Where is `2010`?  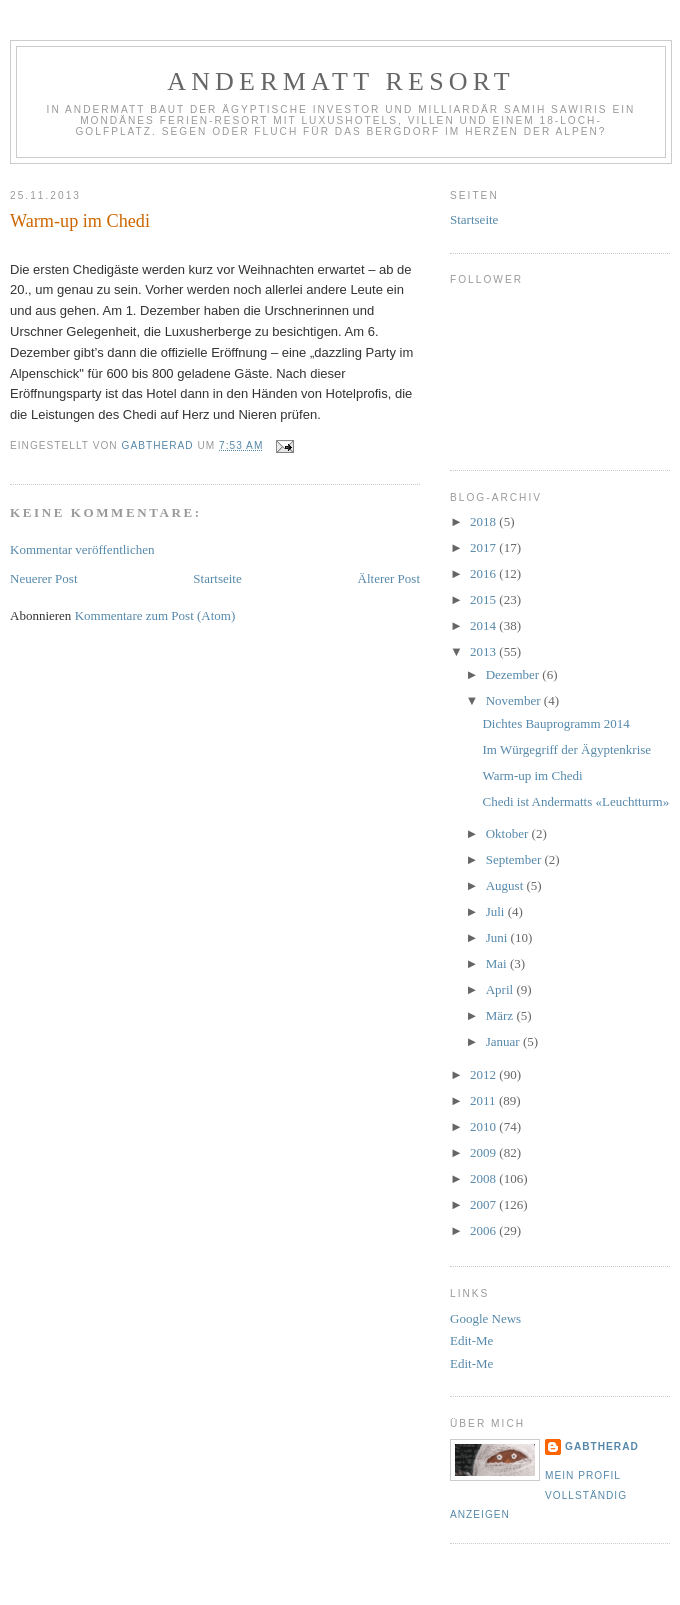 2010 is located at coordinates (484, 1126).